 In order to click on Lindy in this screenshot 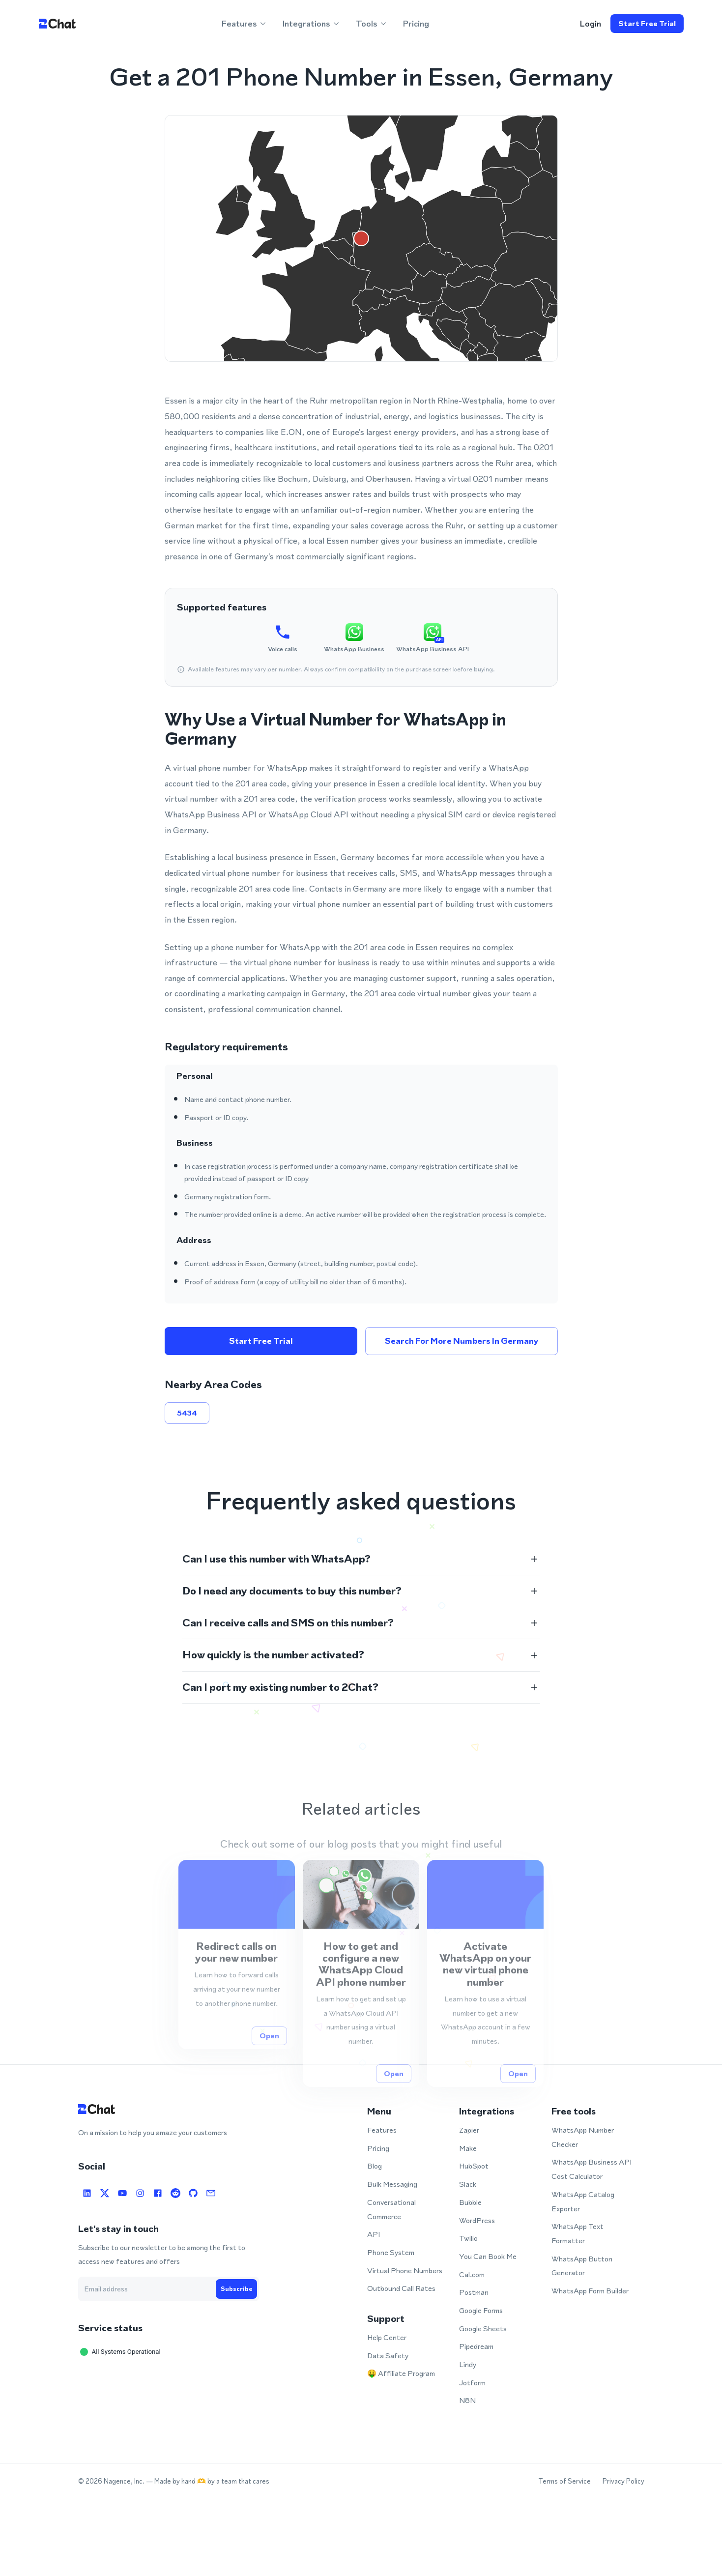, I will do `click(467, 2364)`.